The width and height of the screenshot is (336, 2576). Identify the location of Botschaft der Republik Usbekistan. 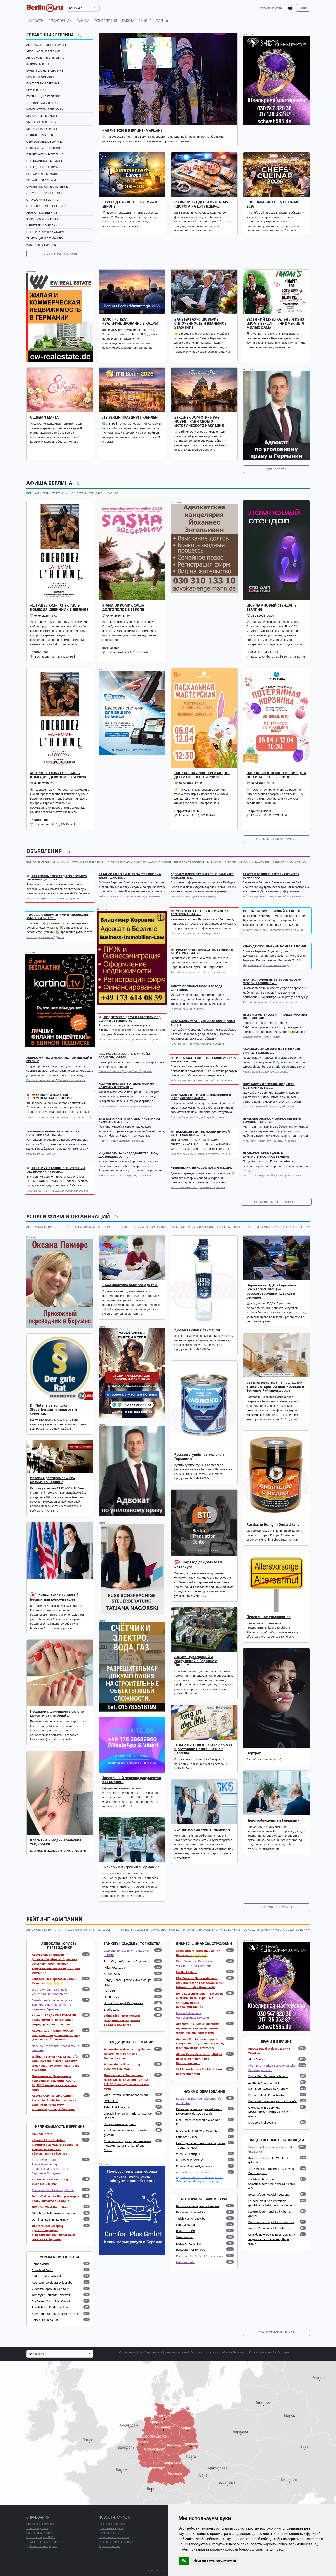
(270, 2228).